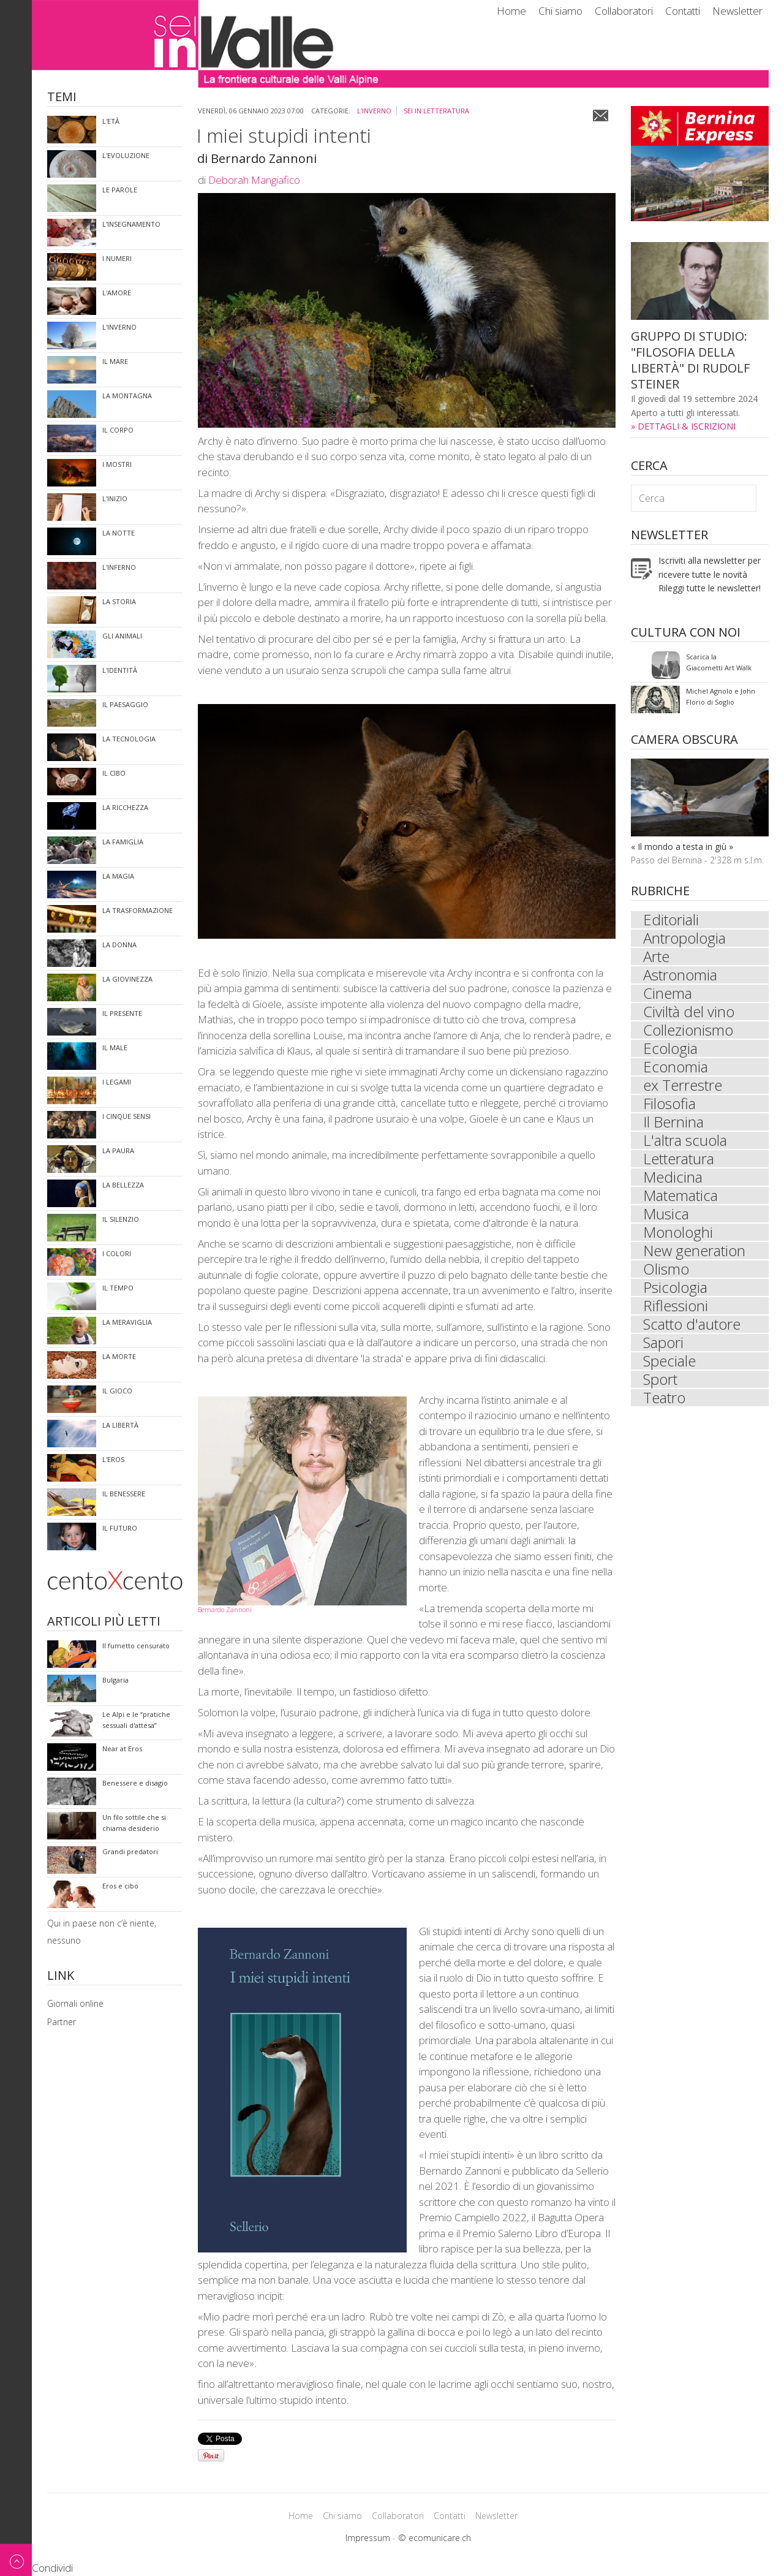 The height and width of the screenshot is (2576, 784). Describe the element at coordinates (709, 588) in the screenshot. I see `Rileggi tutte le newsletter!` at that location.